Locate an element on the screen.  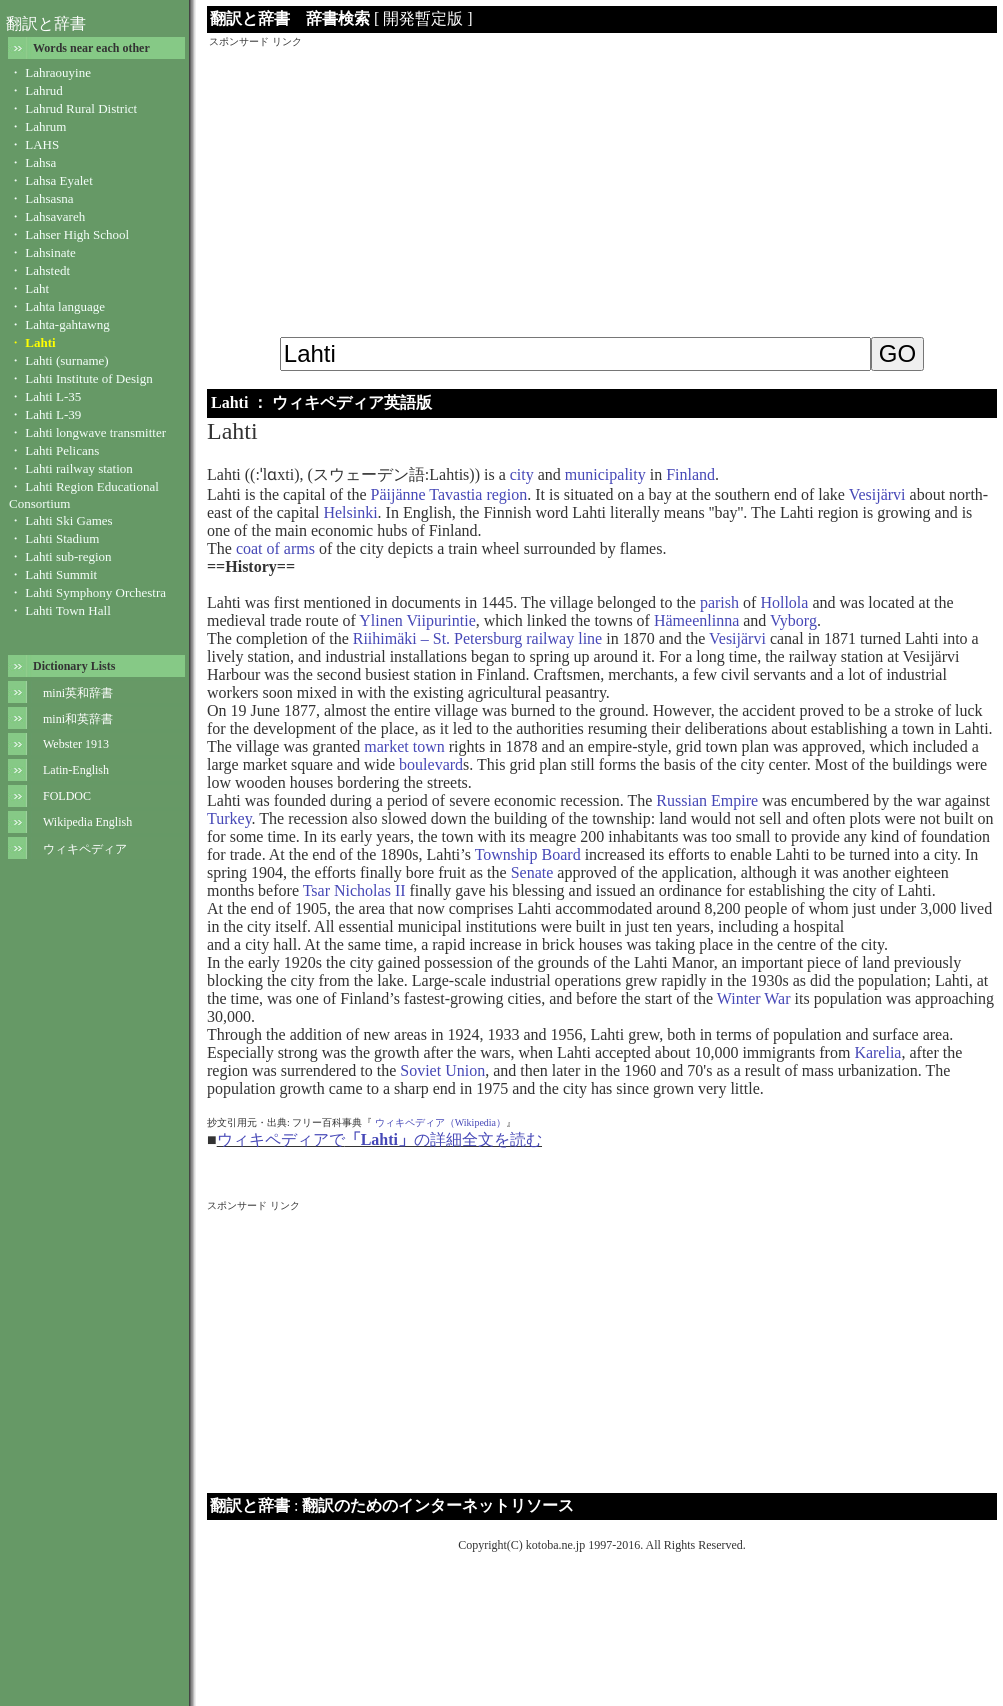
Riihimäki – St. Petersburg railway line is located at coordinates (477, 638).